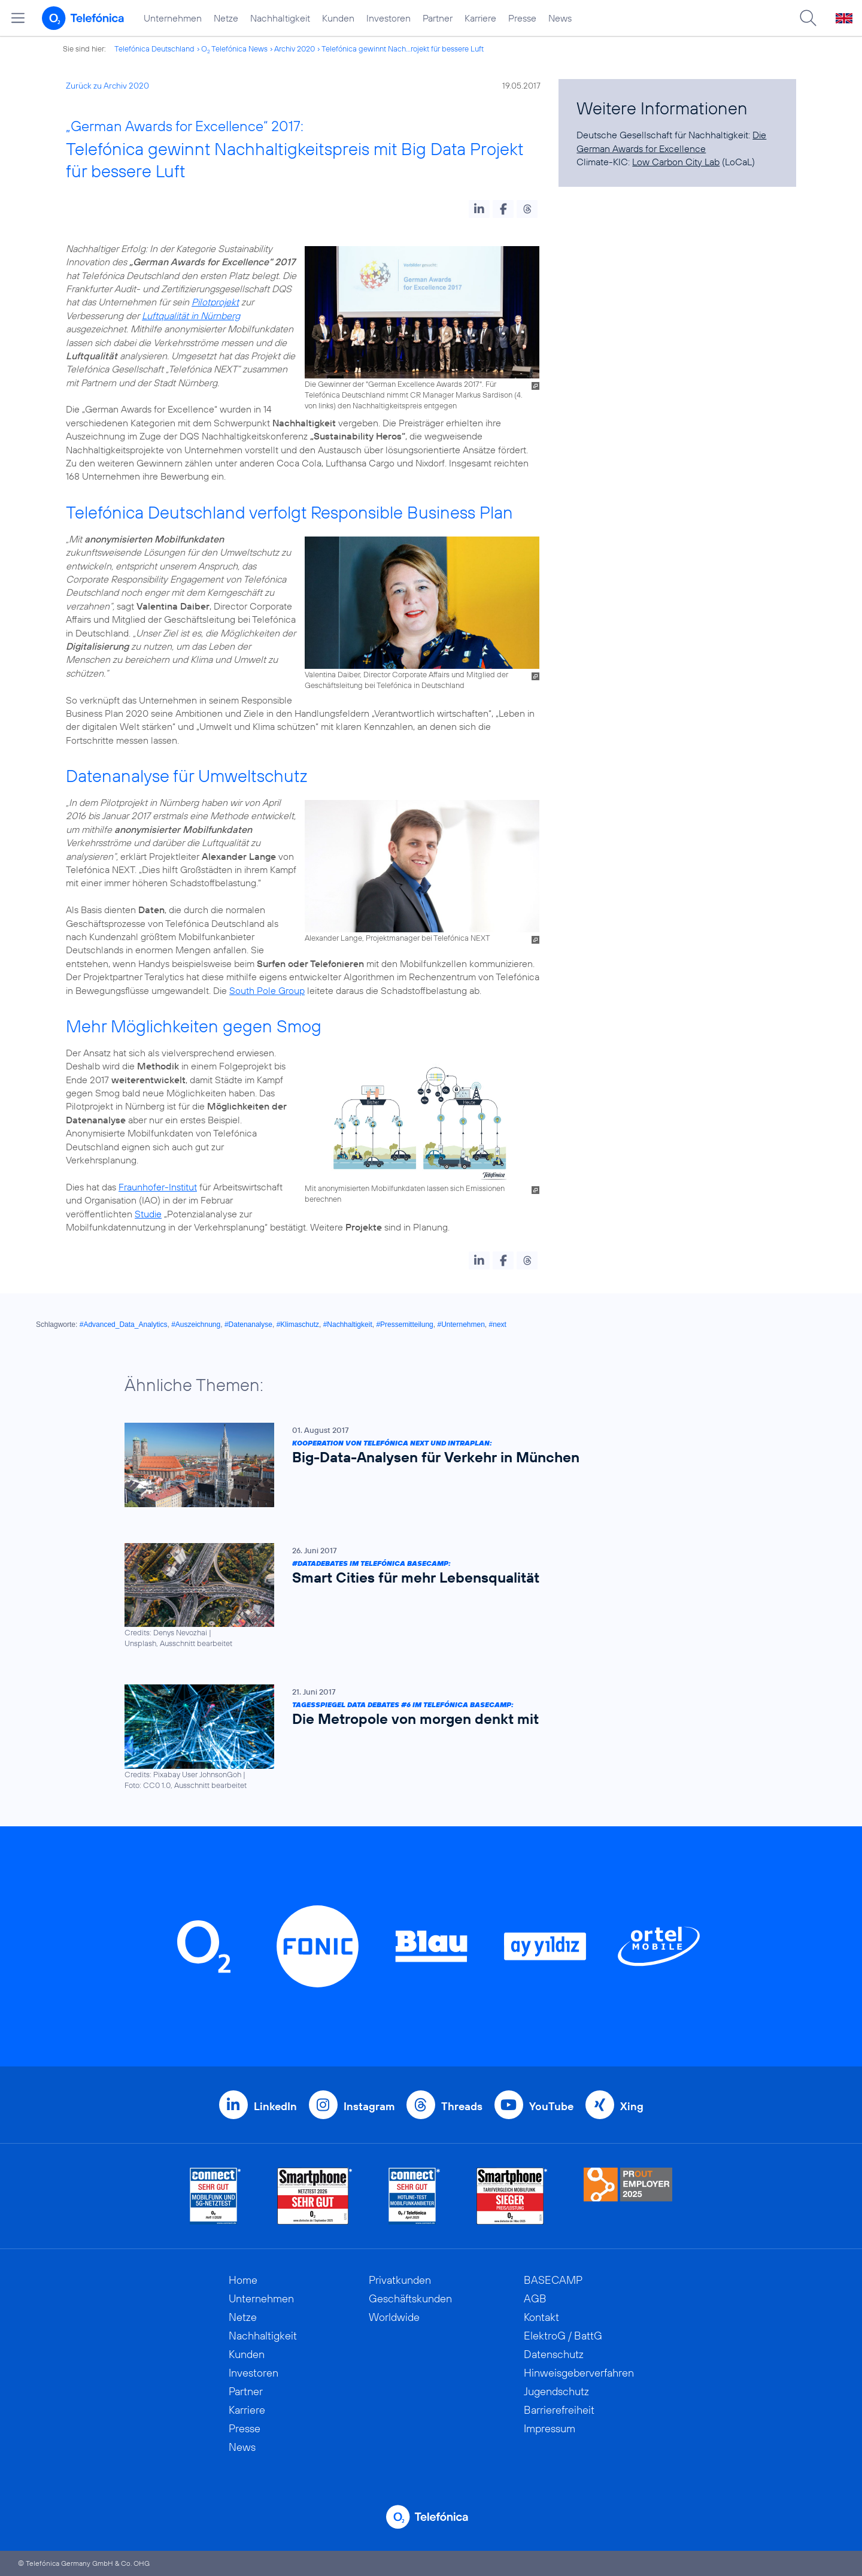  What do you see at coordinates (480, 18) in the screenshot?
I see `Karriere` at bounding box center [480, 18].